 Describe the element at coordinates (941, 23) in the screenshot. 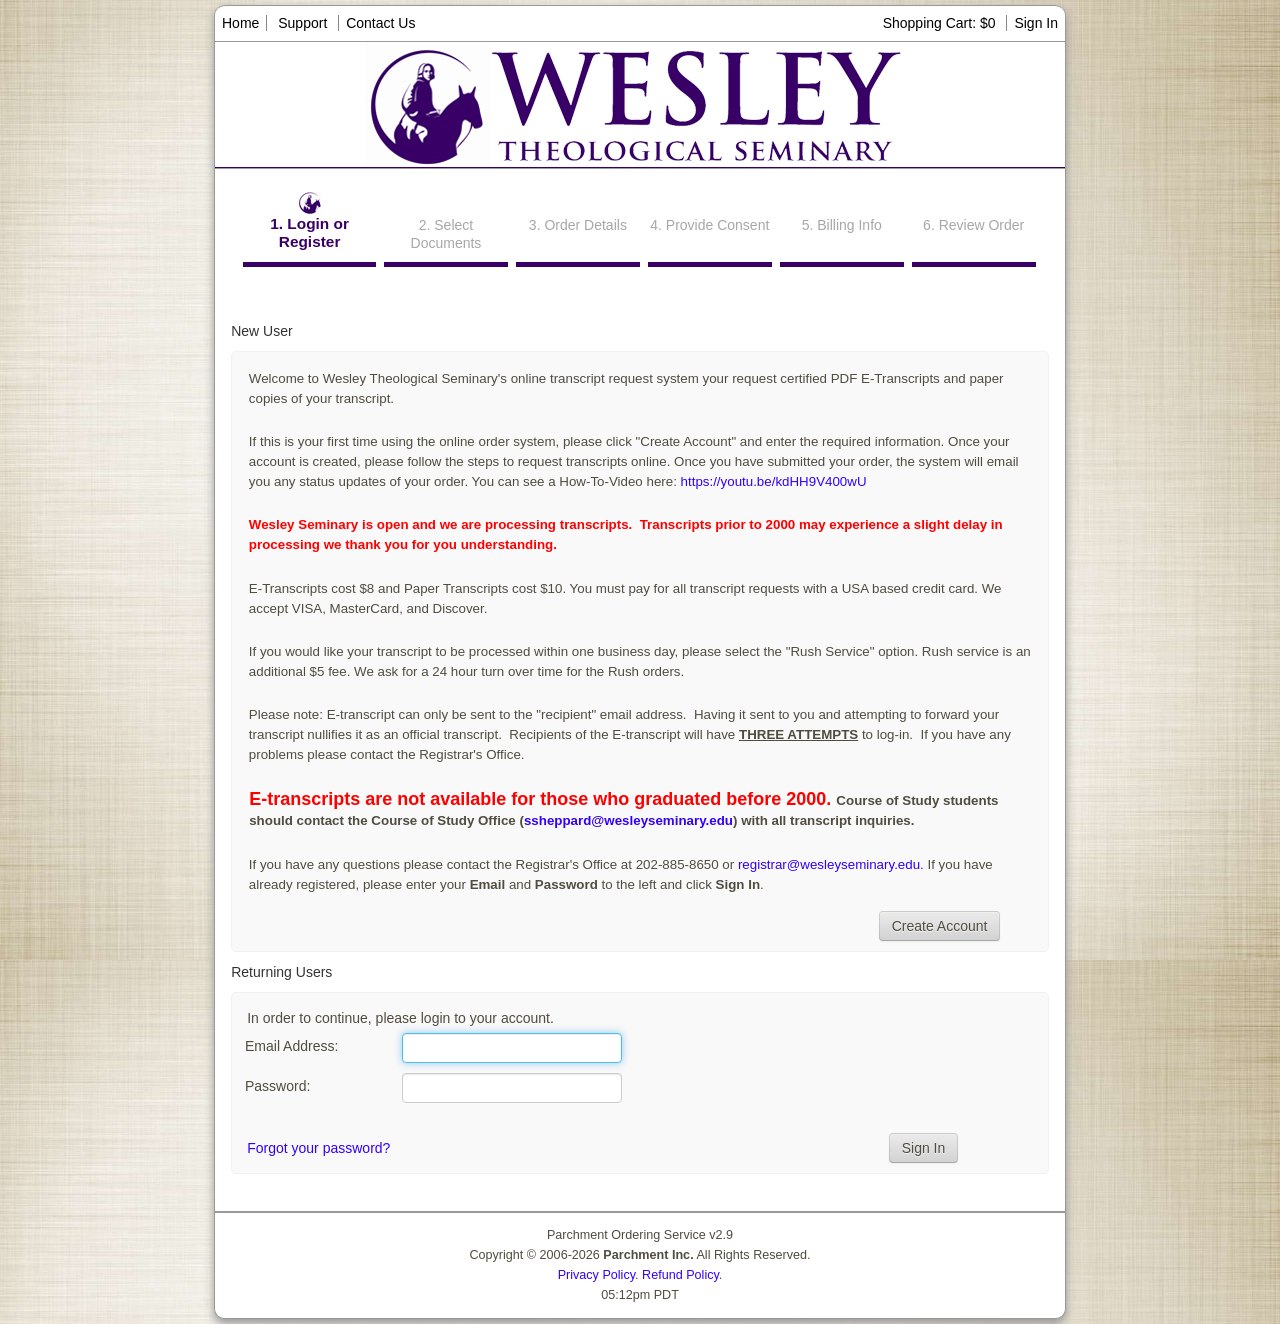

I see `Shopping Cart: $0` at that location.